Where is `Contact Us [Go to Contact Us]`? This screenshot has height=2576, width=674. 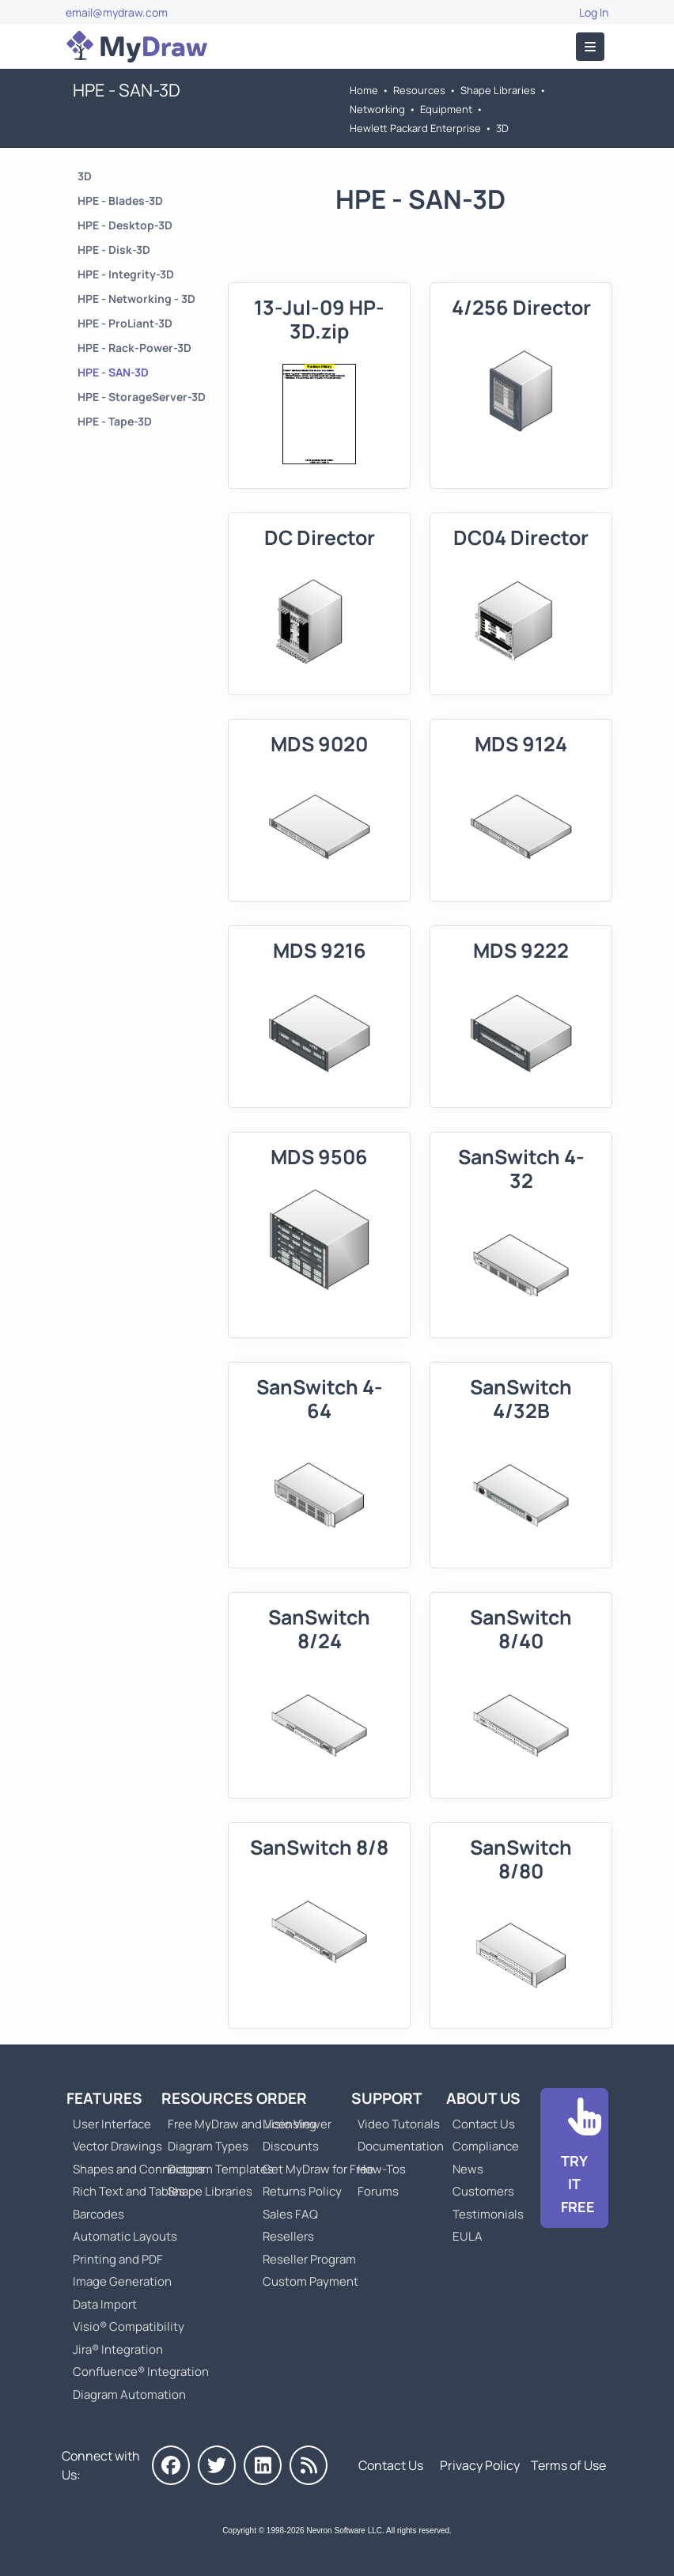
Contact Us [Go to Contact Us] is located at coordinates (483, 2124).